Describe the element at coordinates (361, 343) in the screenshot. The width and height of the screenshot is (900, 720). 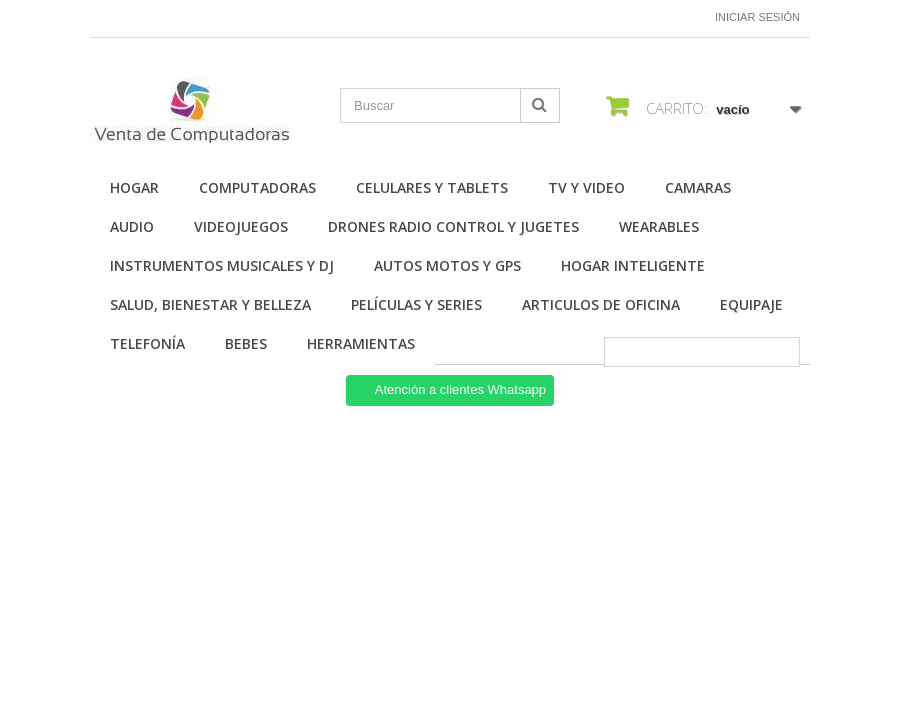
I see `Herramientas` at that location.